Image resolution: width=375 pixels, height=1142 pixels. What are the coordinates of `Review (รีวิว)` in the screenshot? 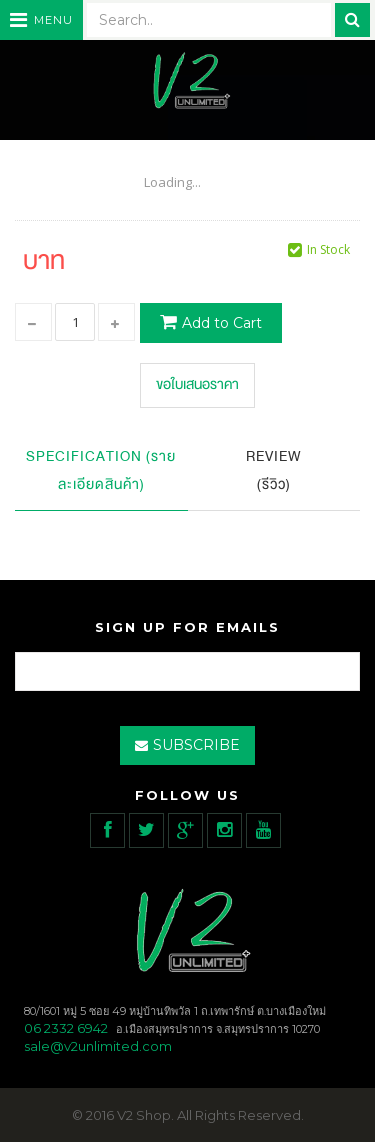 It's located at (274, 471).